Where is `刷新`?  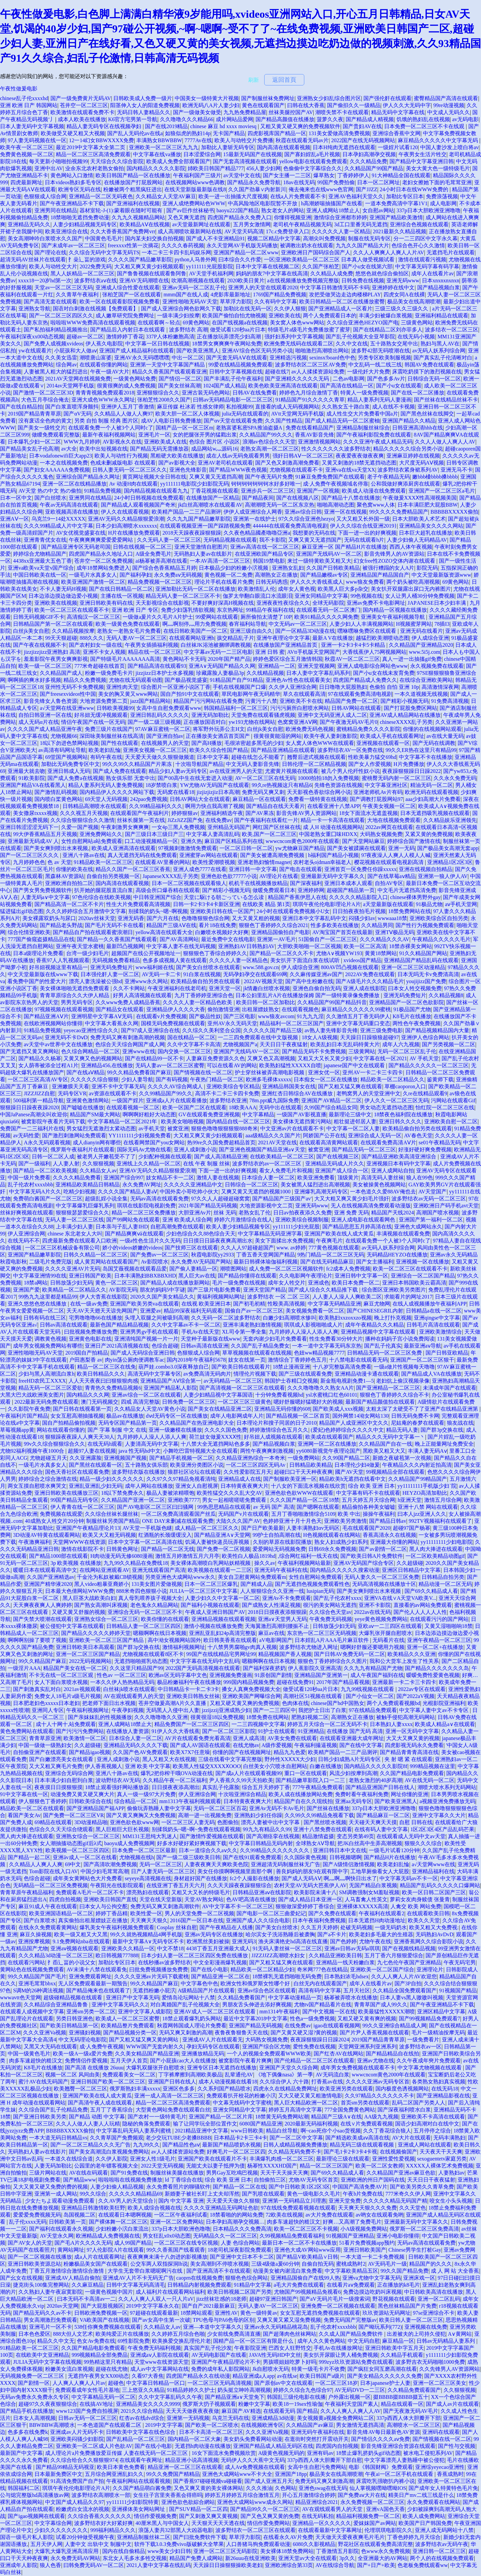 刷新 is located at coordinates (253, 80).